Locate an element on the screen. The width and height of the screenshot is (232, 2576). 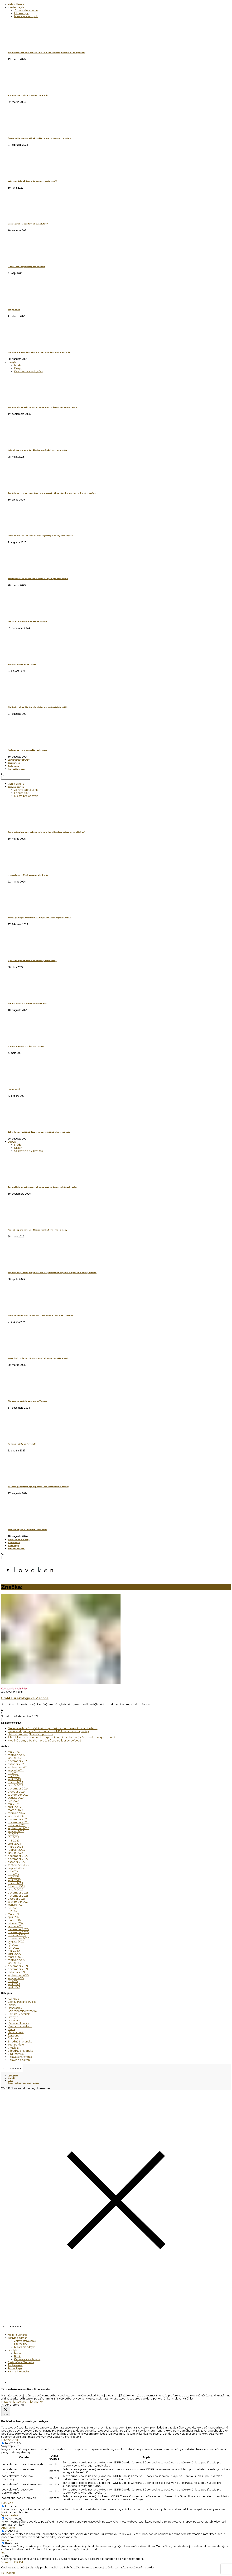
Zdravé stravovanie is located at coordinates (26, 10).